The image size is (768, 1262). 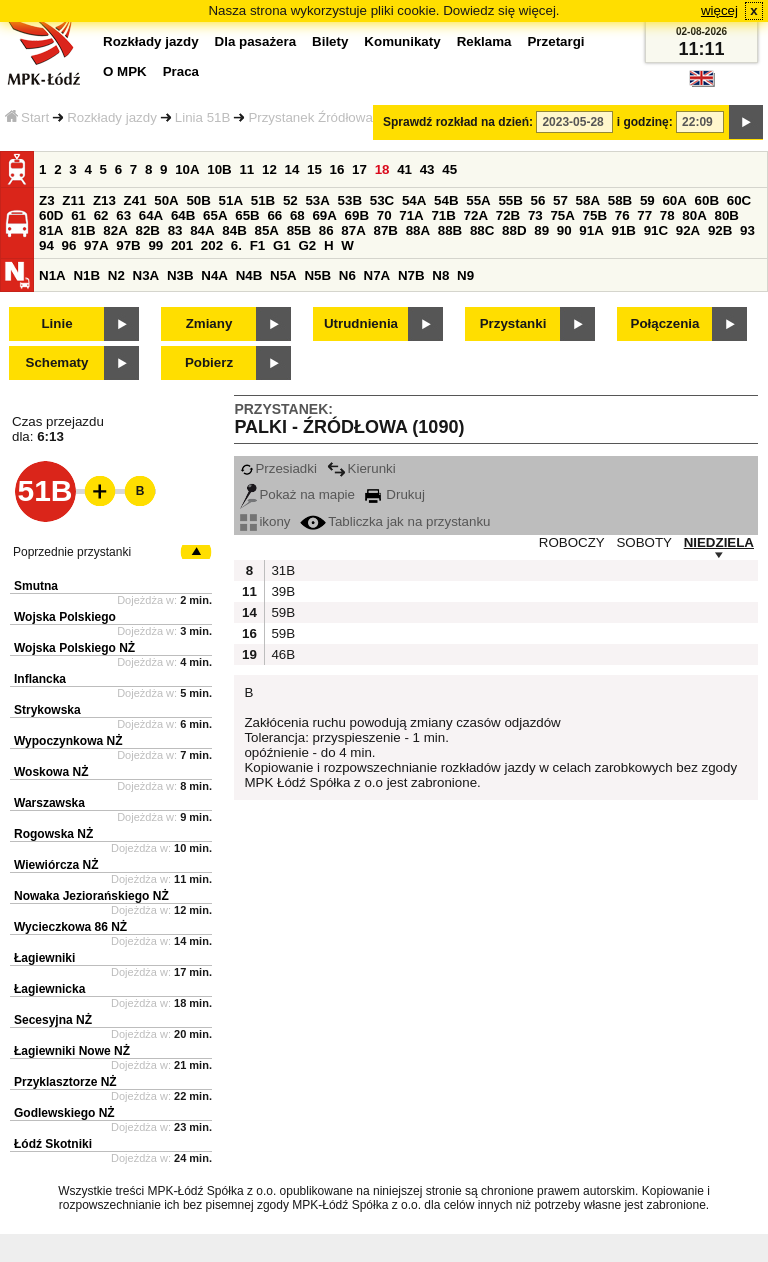 I want to click on i godzinę:, so click(x=645, y=122).